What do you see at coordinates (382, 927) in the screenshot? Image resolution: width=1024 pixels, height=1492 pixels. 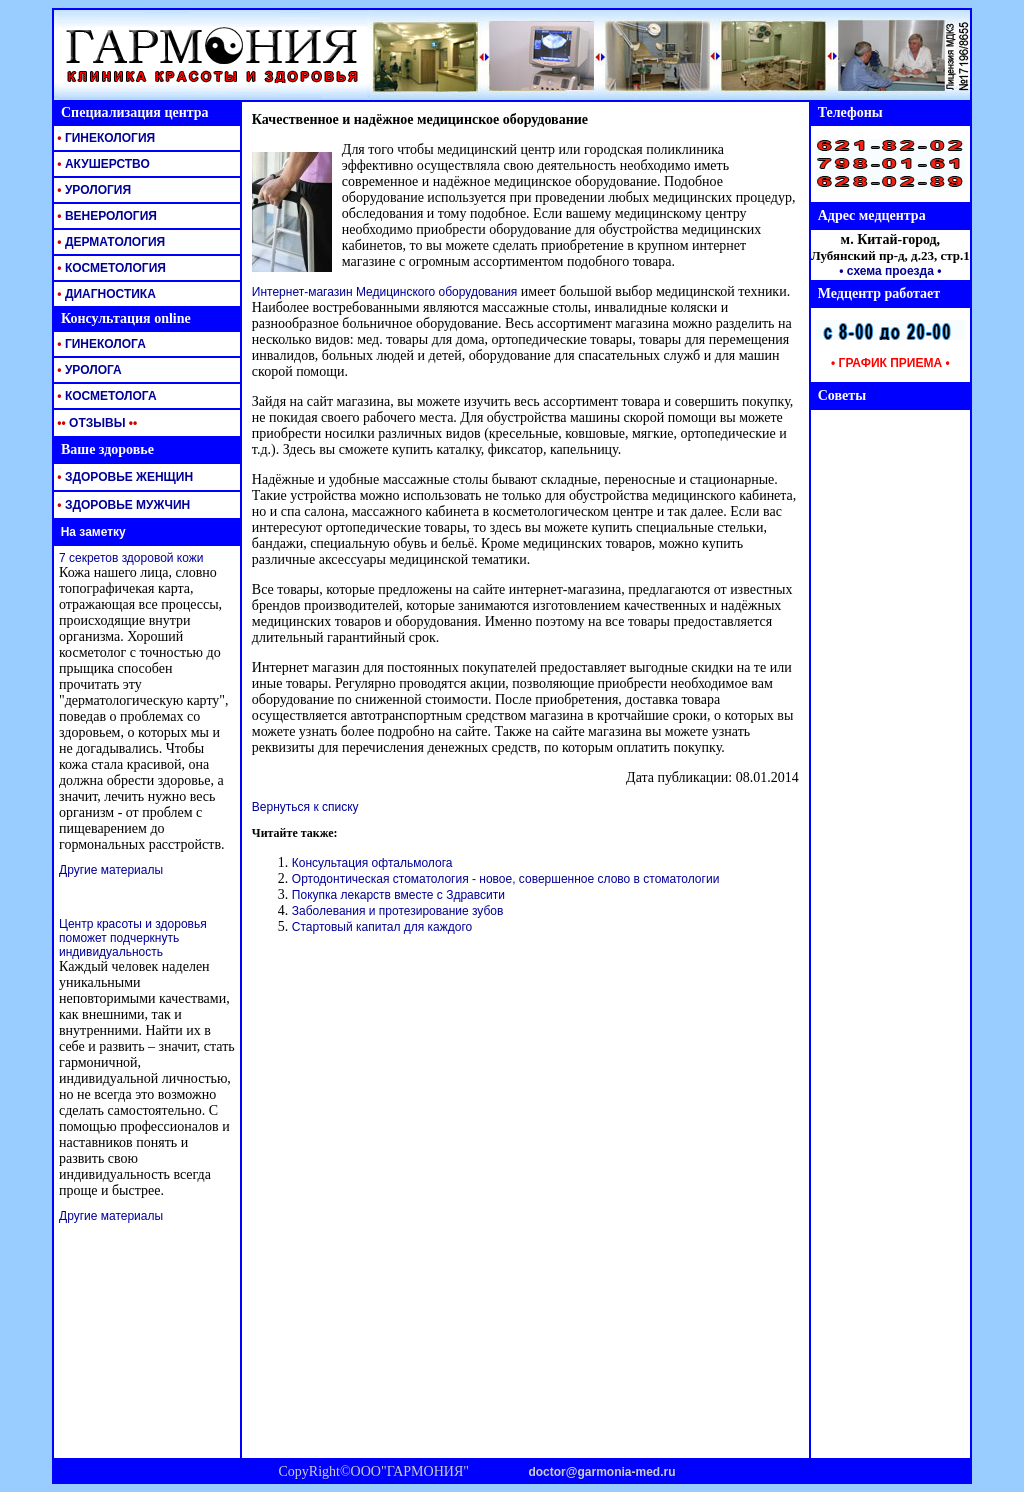 I see `Стартовый капитал для каждого` at bounding box center [382, 927].